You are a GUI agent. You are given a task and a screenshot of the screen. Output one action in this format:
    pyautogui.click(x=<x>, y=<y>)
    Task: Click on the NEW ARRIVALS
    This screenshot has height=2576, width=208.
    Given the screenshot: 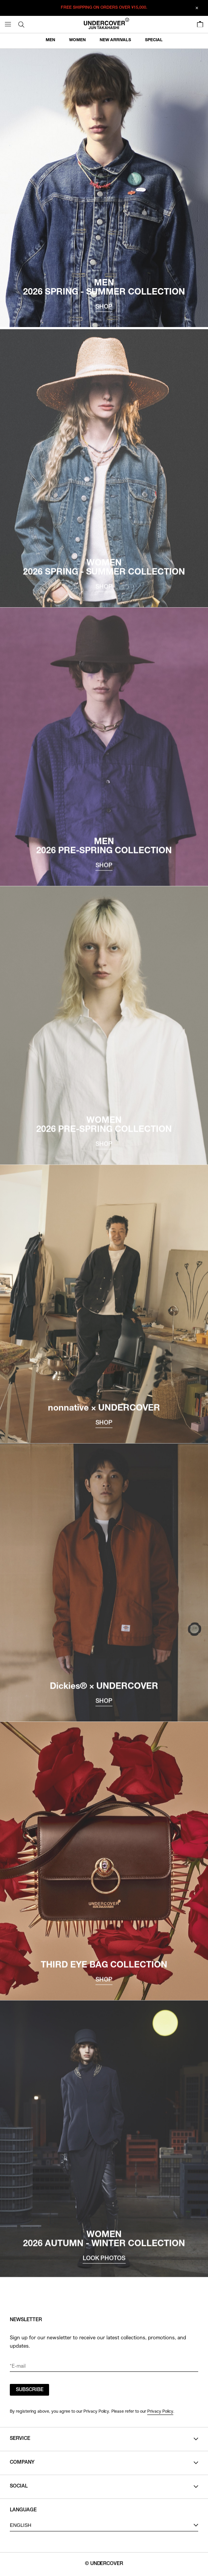 What is the action you would take?
    pyautogui.click(x=115, y=40)
    